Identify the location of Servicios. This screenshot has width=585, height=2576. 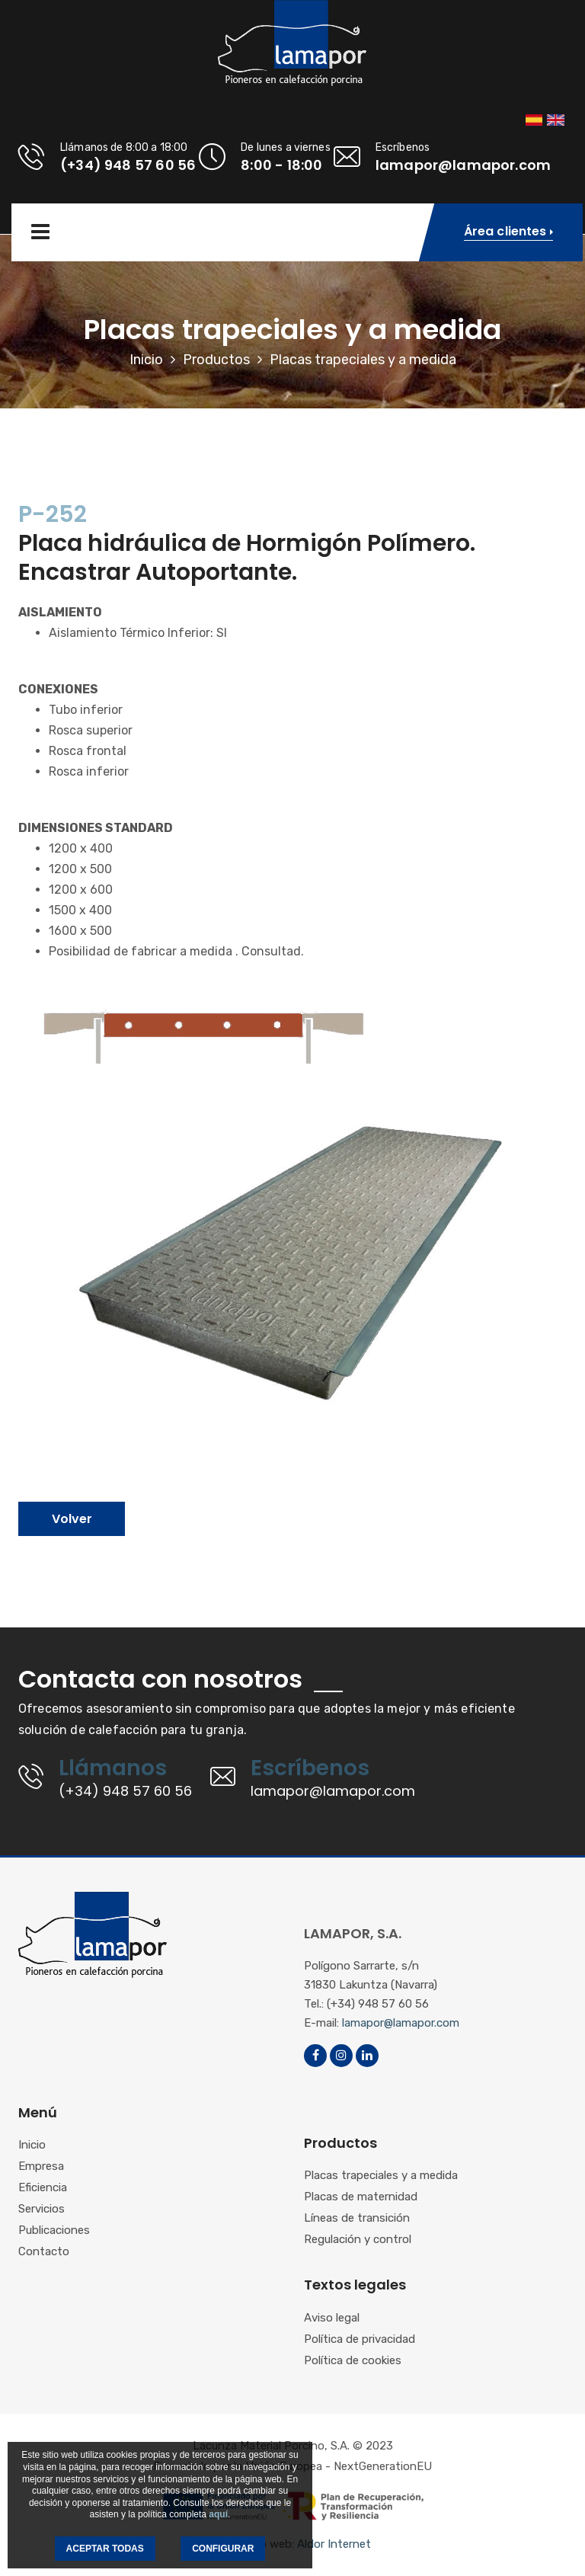
(41, 2209).